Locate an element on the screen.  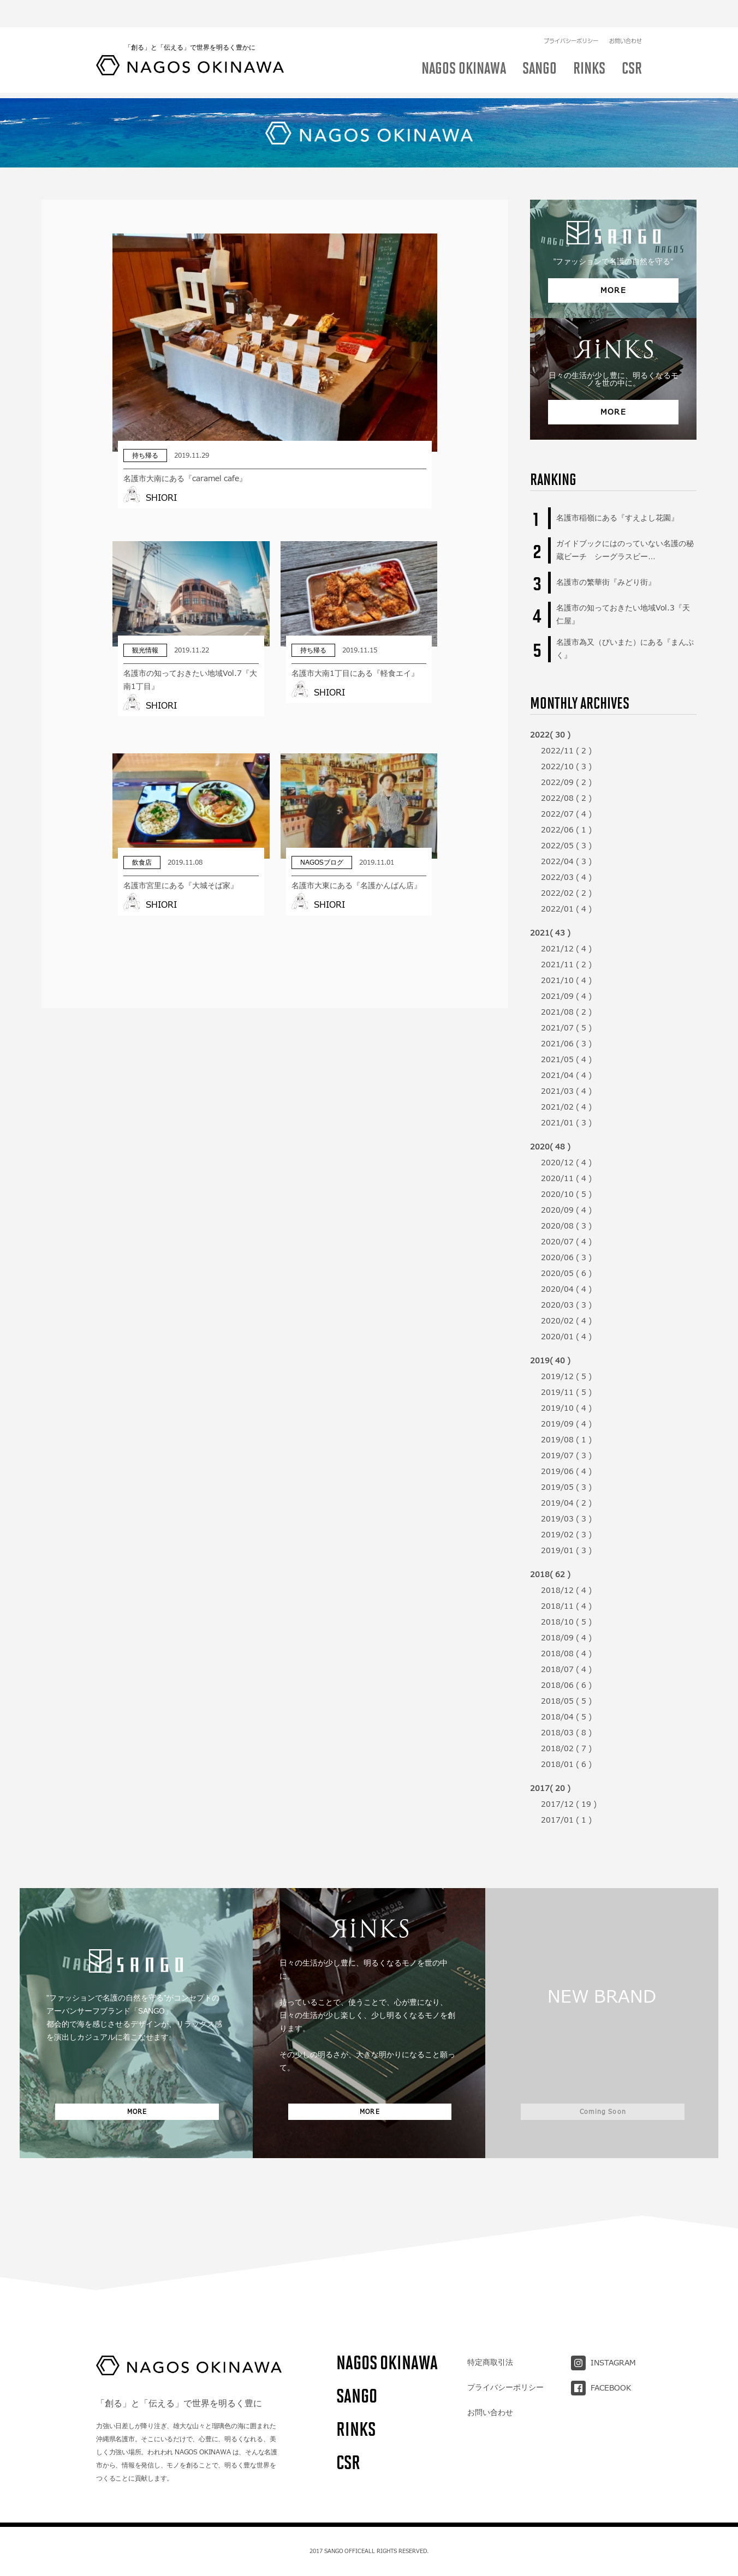
2021/09 ( 4 ) is located at coordinates (566, 996).